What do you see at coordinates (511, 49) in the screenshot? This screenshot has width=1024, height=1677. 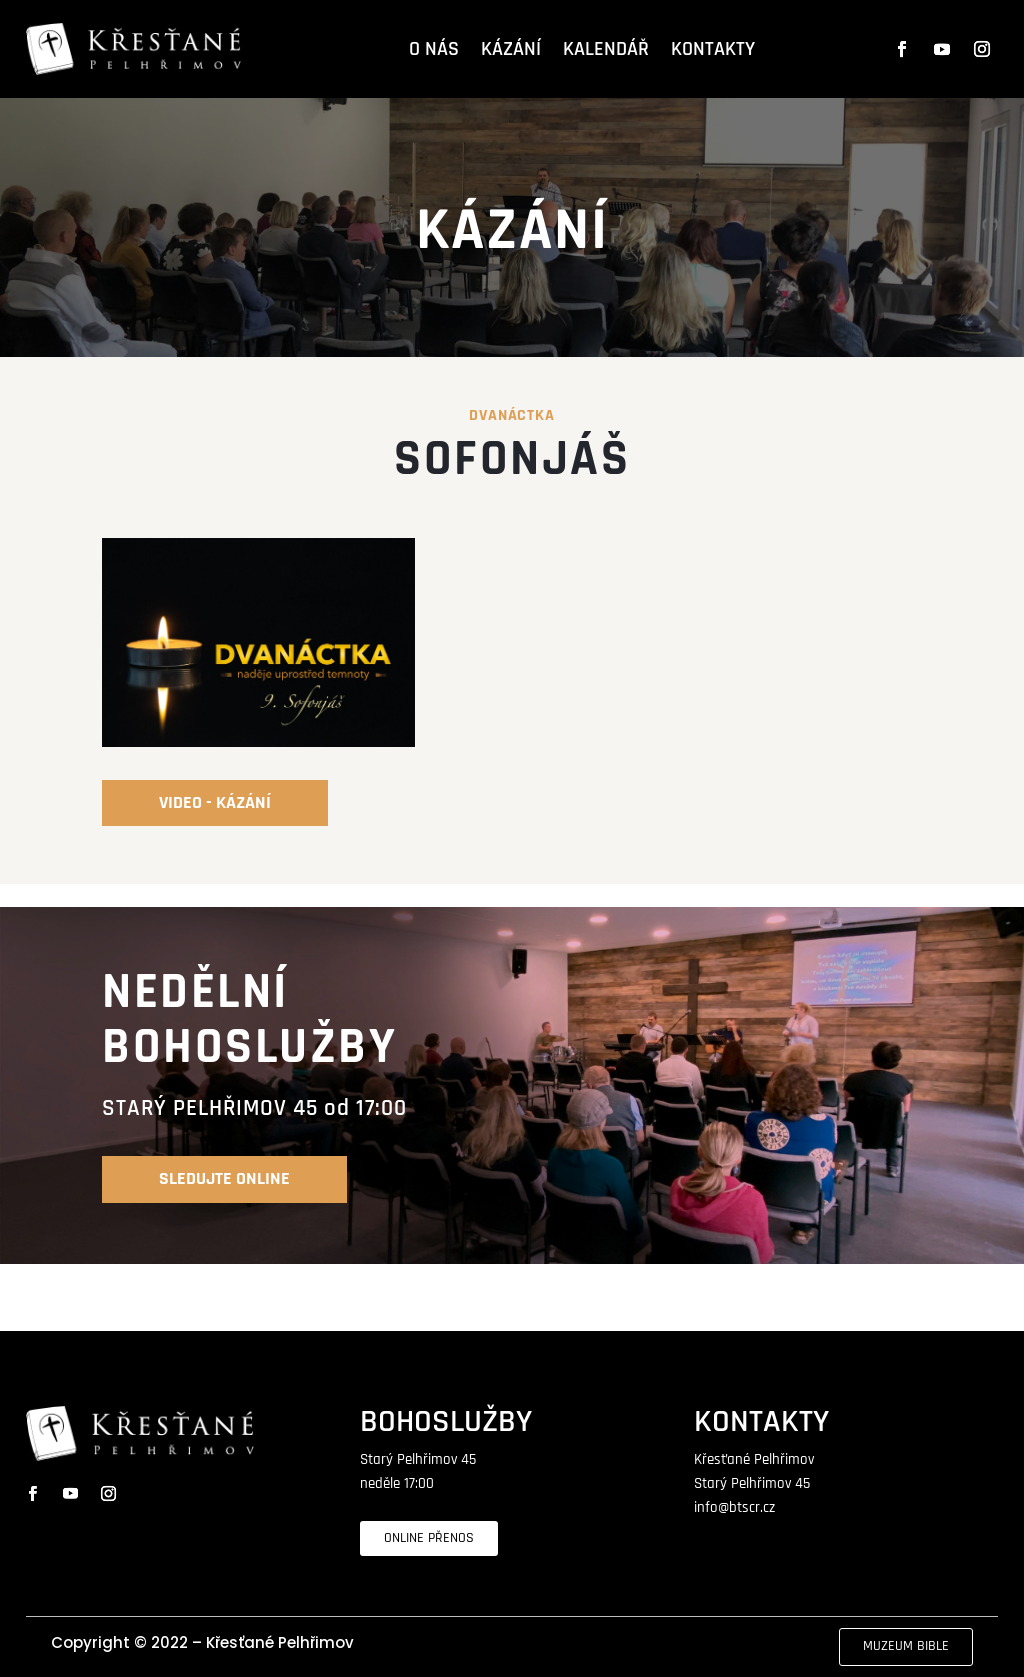 I see `KÁZÁNÍ` at bounding box center [511, 49].